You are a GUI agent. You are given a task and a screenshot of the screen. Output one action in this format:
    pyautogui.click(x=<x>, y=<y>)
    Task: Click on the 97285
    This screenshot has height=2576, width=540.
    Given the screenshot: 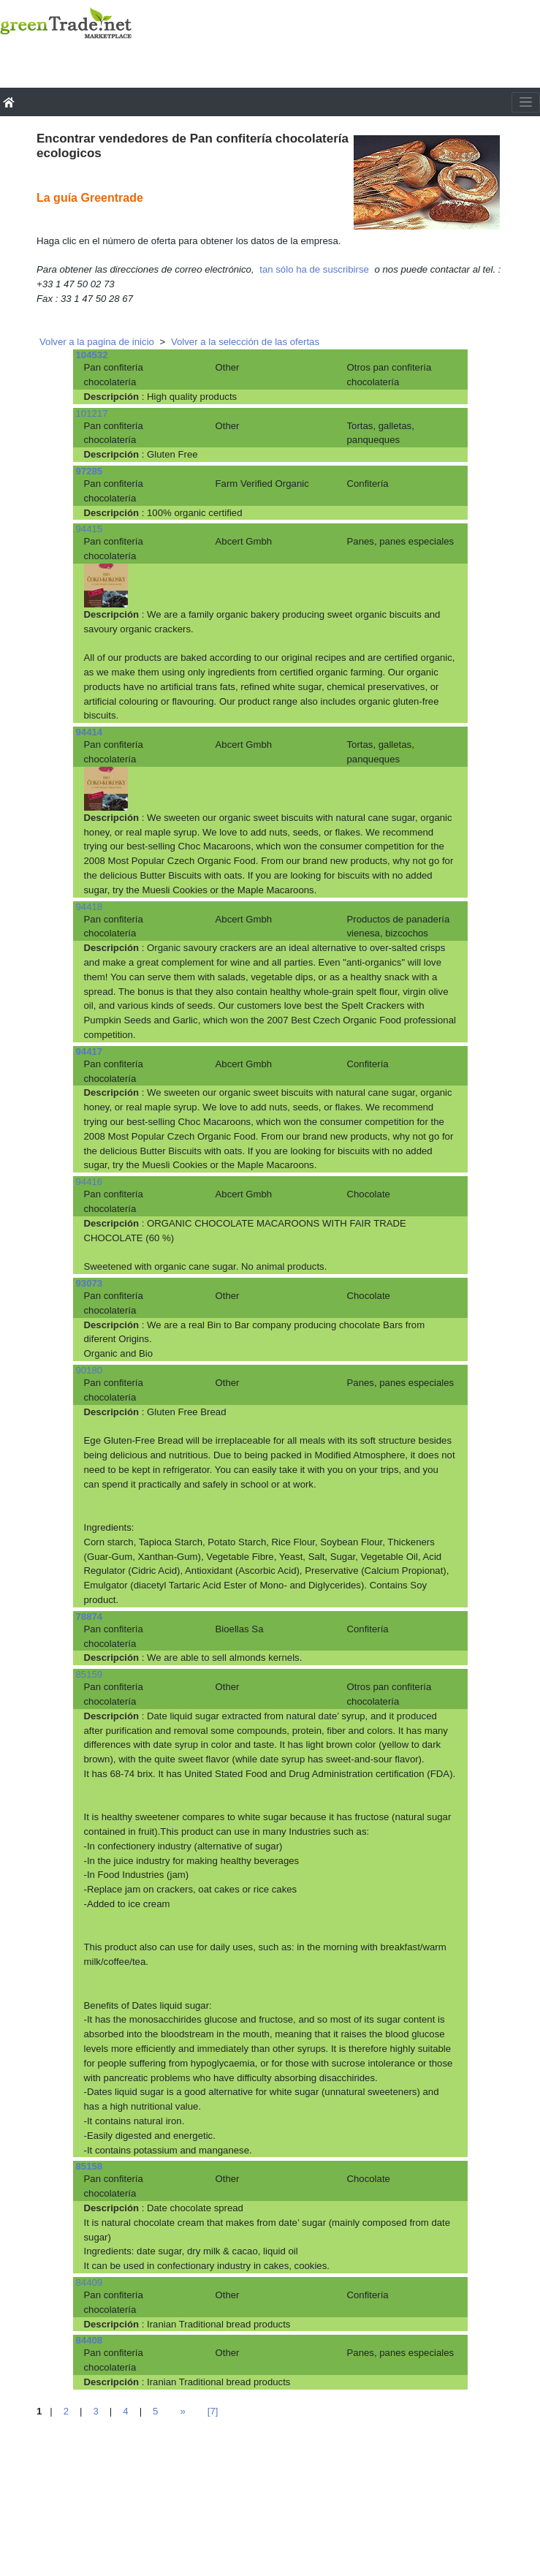 What is the action you would take?
    pyautogui.click(x=89, y=471)
    